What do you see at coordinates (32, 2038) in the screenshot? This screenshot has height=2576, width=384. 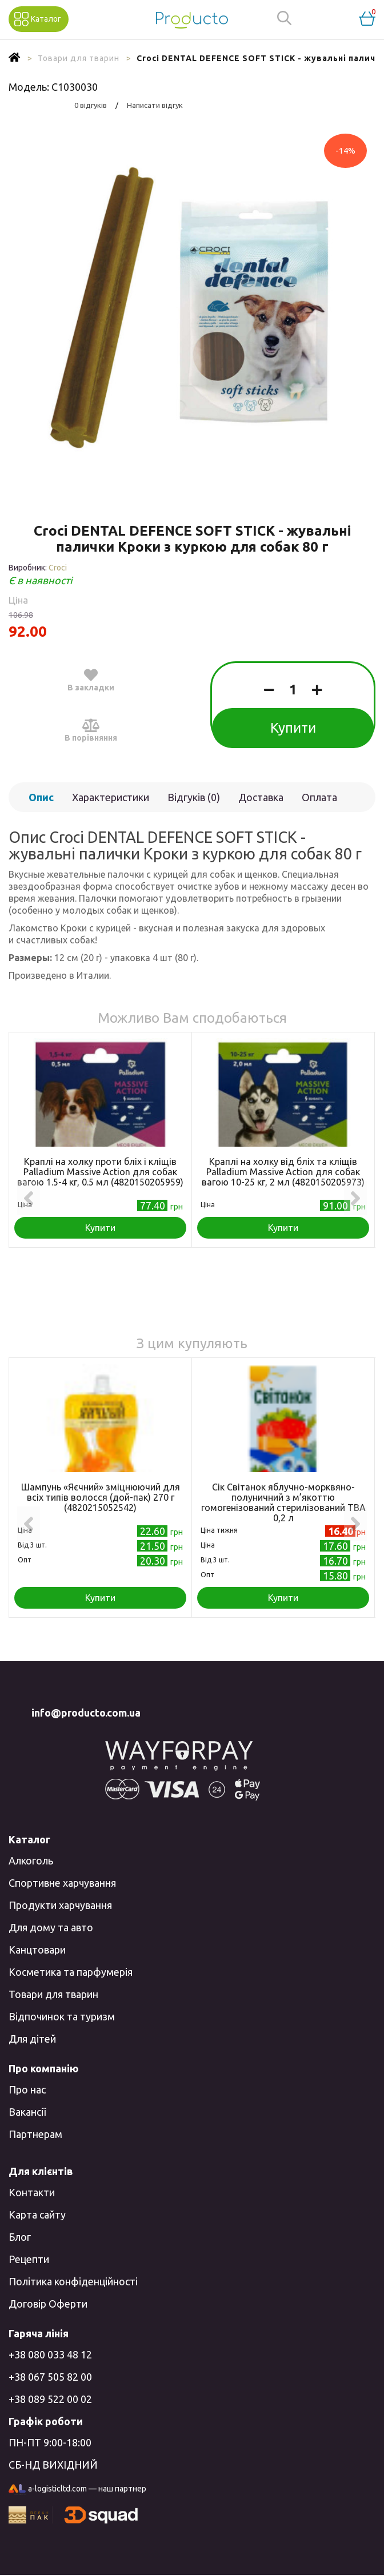 I see `Для дітей` at bounding box center [32, 2038].